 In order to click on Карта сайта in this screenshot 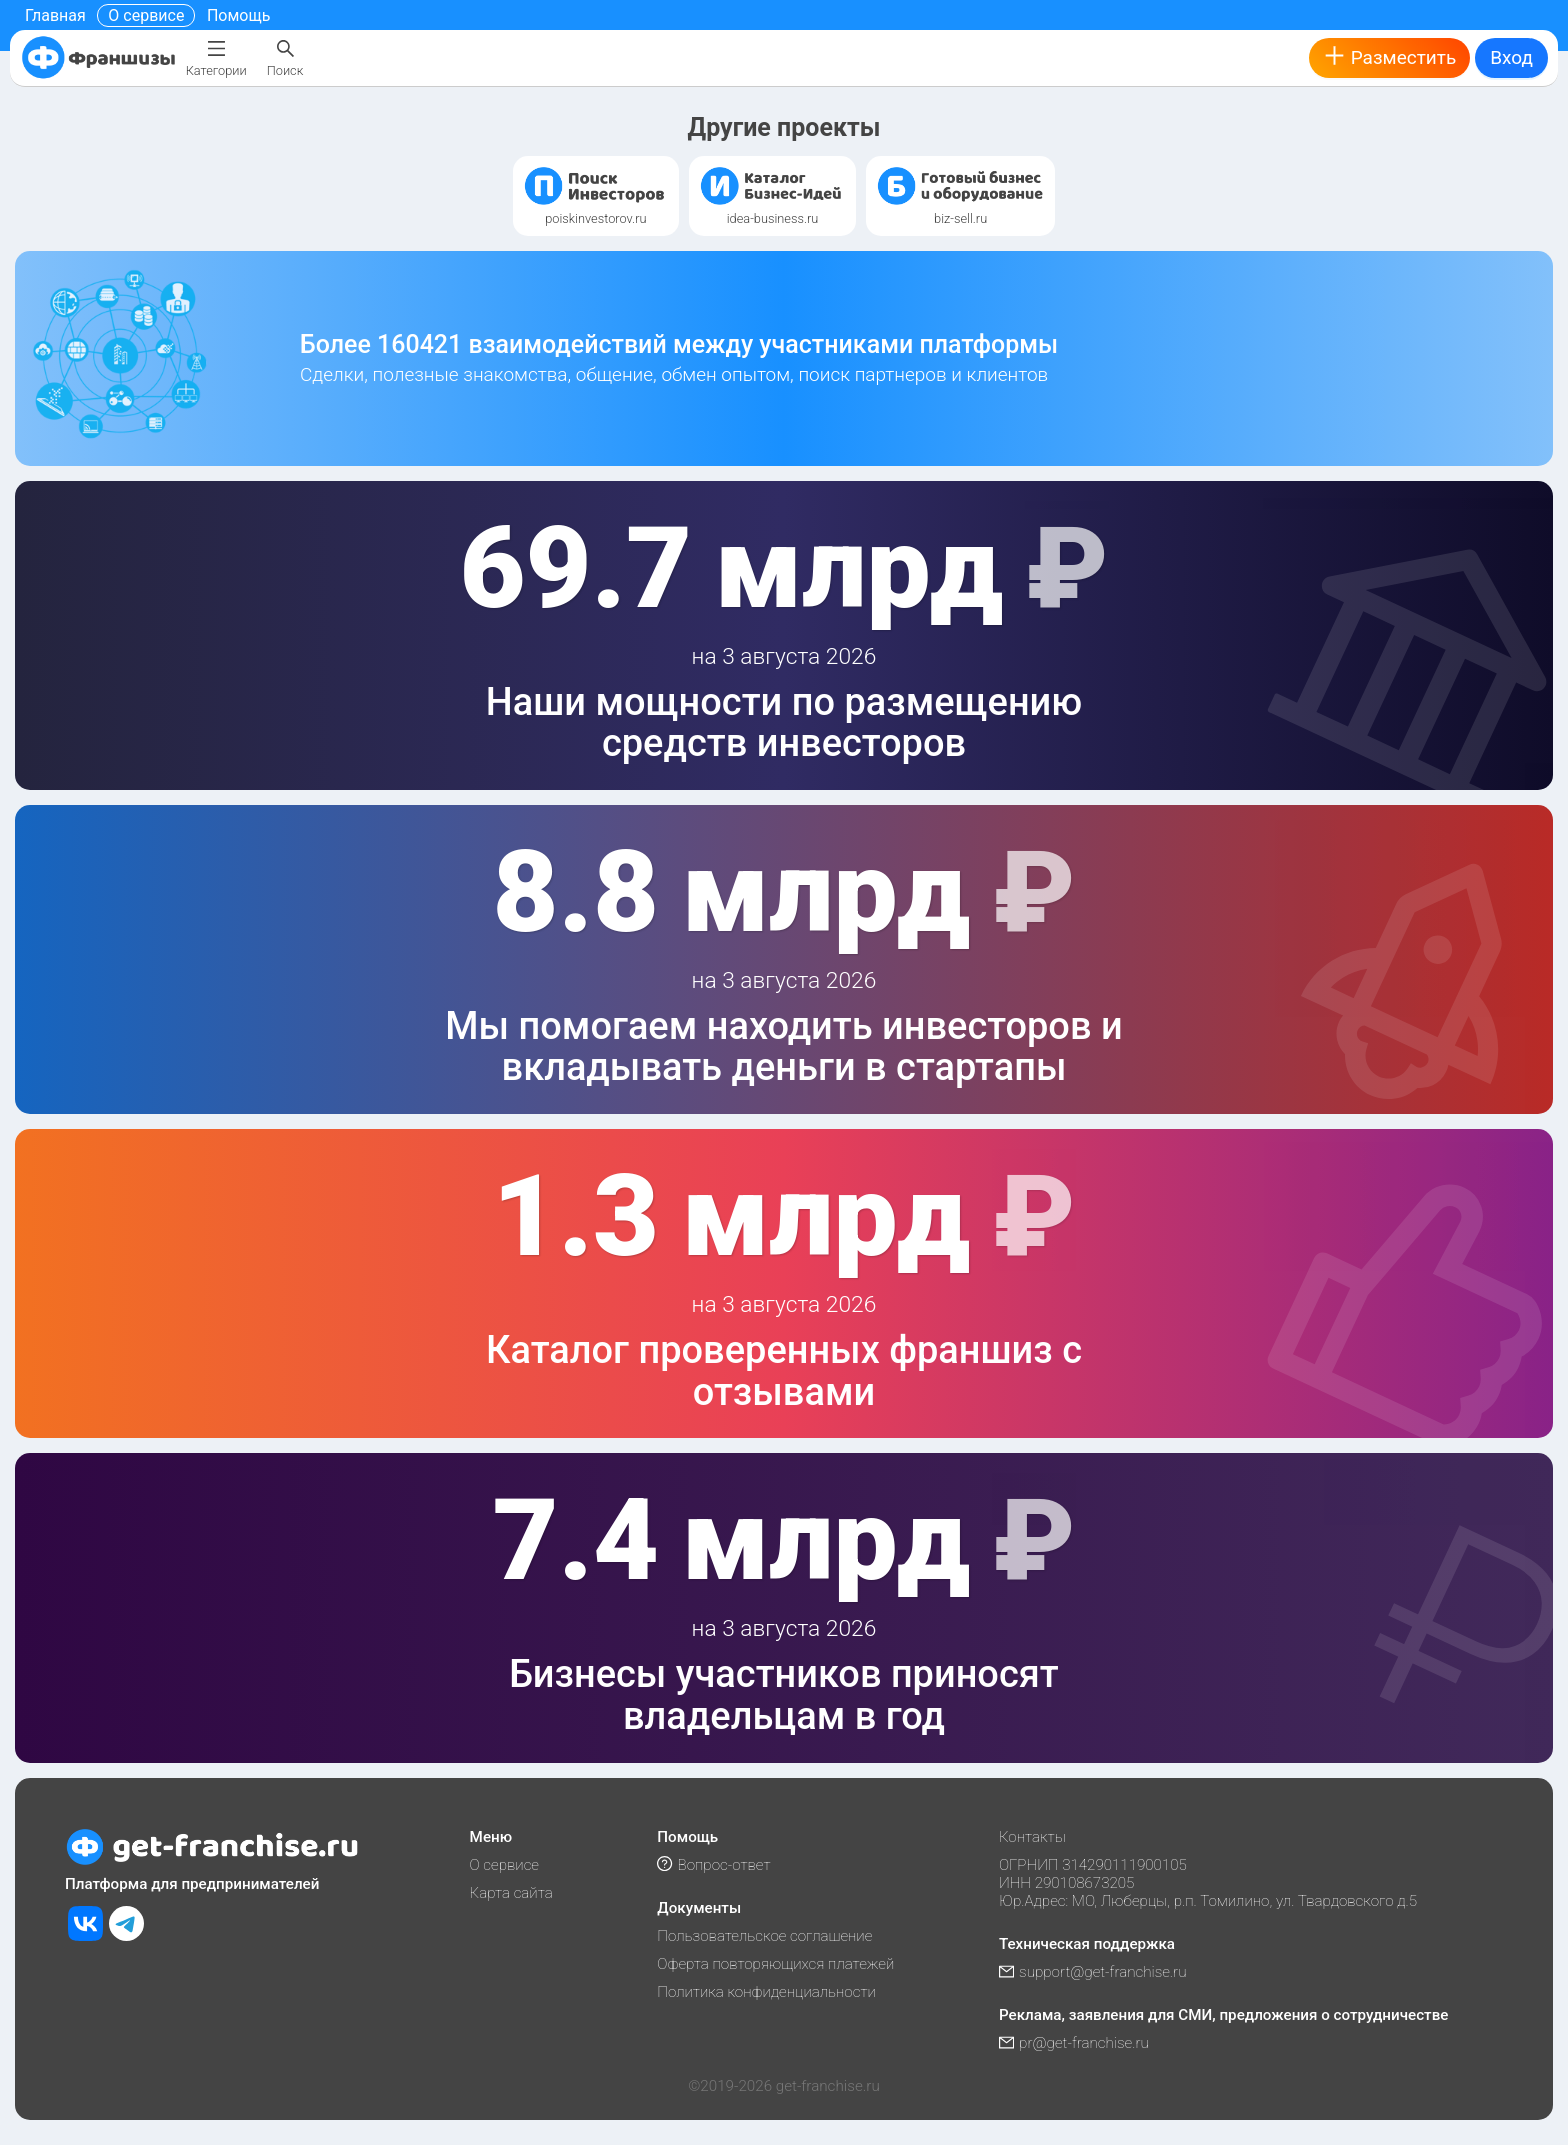, I will do `click(511, 1893)`.